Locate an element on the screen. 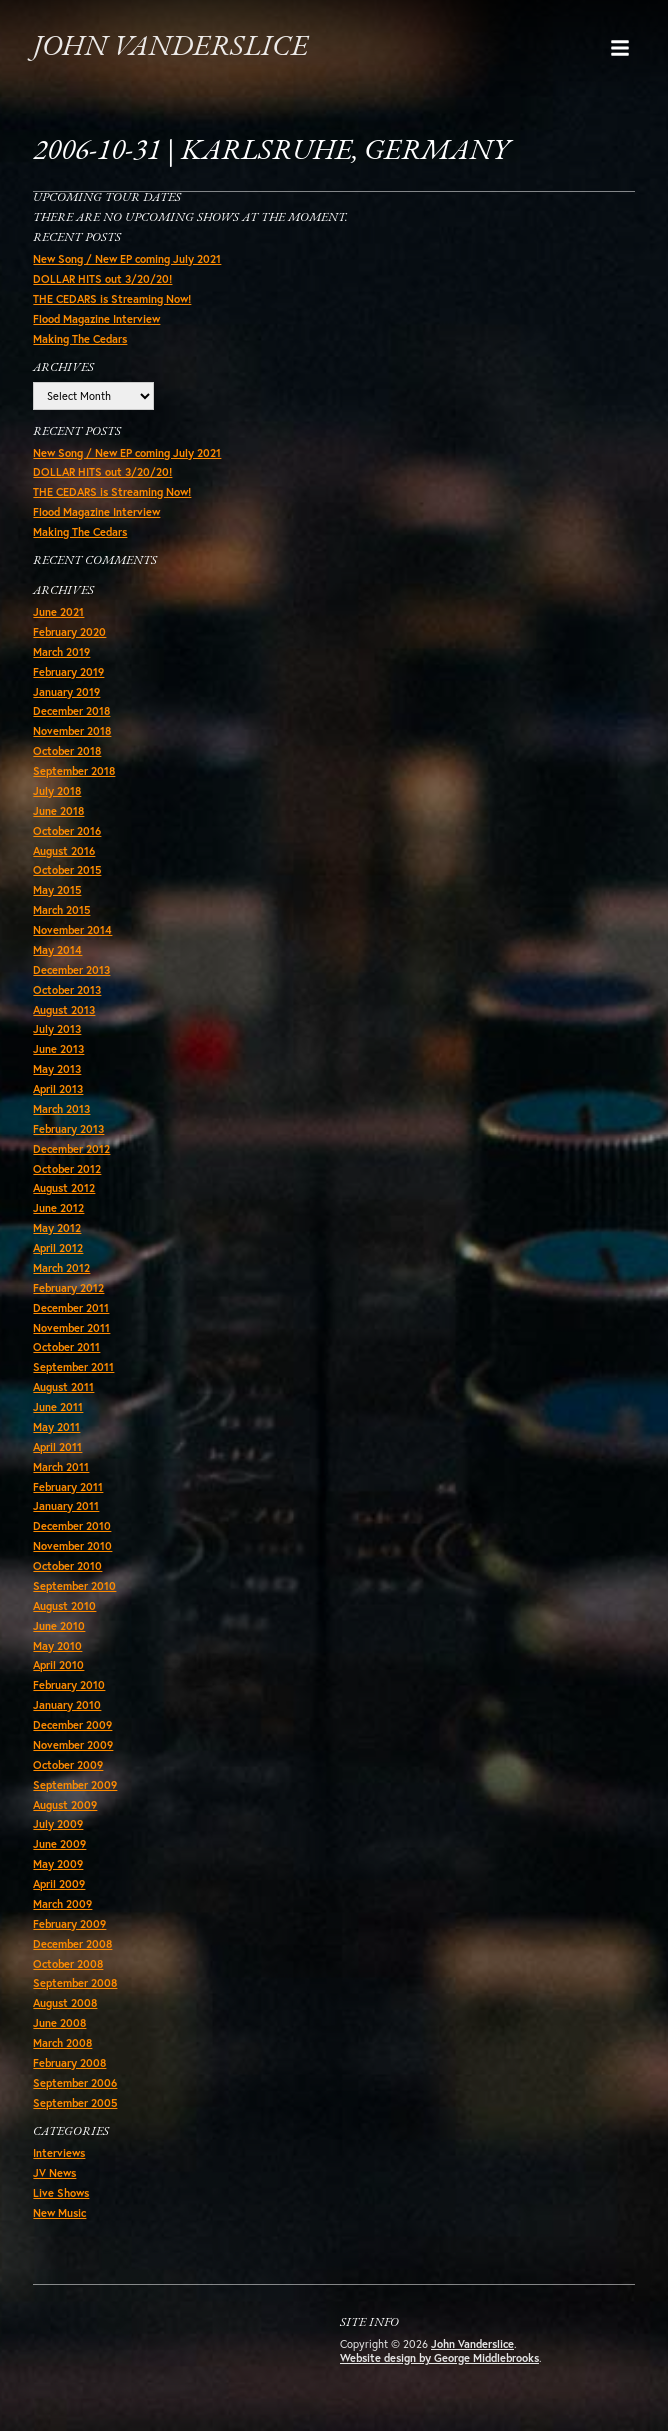 The height and width of the screenshot is (2431, 668). February 2013 is located at coordinates (68, 1129).